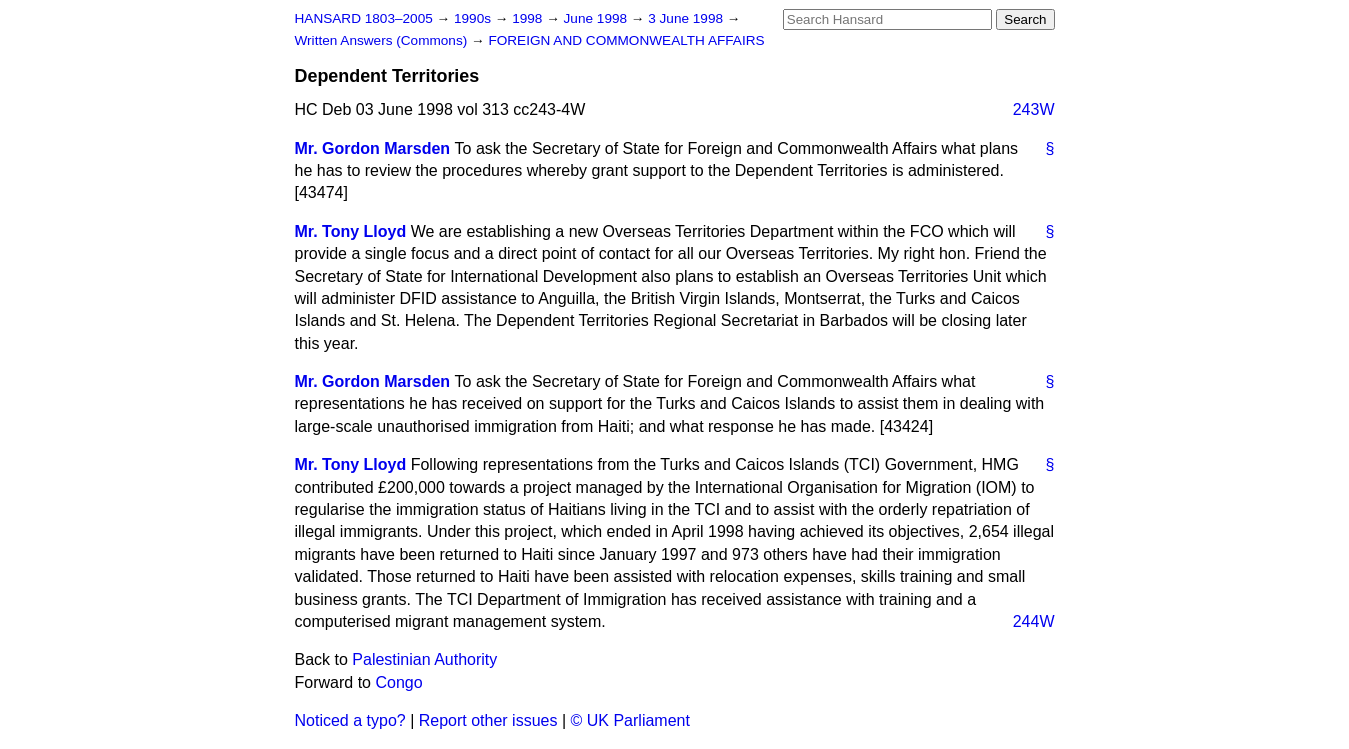  Describe the element at coordinates (398, 682) in the screenshot. I see `Congo` at that location.